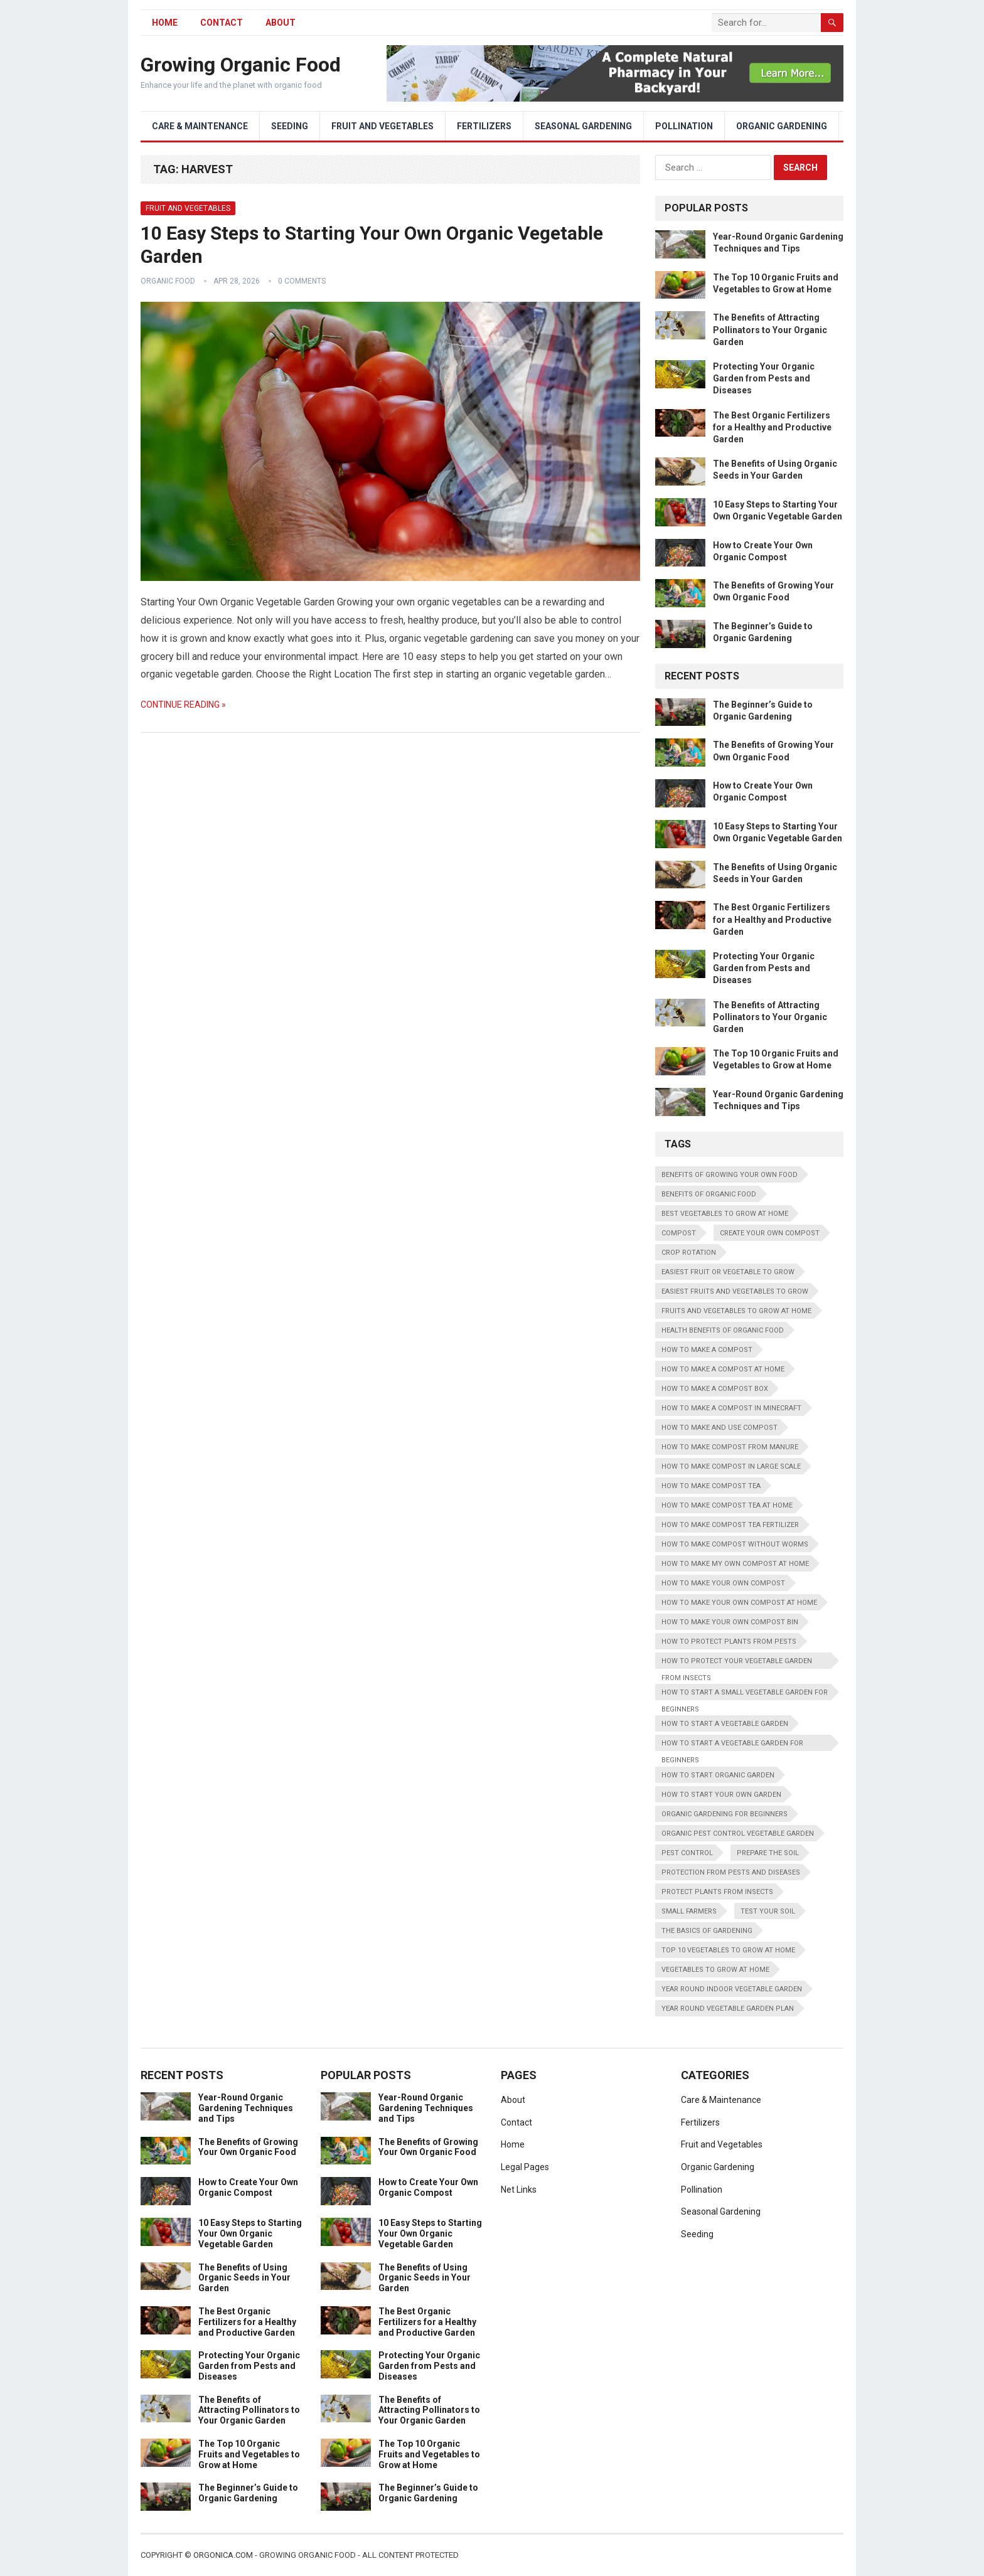 Image resolution: width=984 pixels, height=2576 pixels. What do you see at coordinates (737, 1833) in the screenshot?
I see `organic pest control vegetable garden [organic pest control vegetable garden (1 item)]` at bounding box center [737, 1833].